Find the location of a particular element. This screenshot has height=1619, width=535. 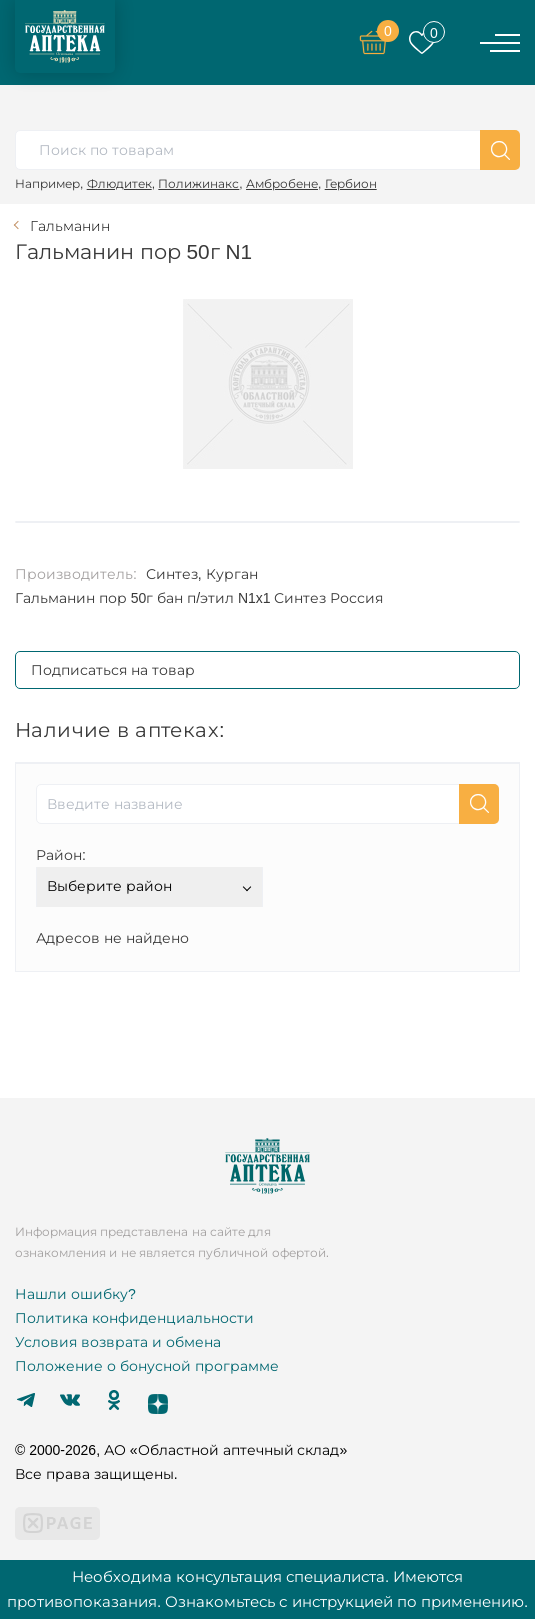

Гербион is located at coordinates (351, 183).